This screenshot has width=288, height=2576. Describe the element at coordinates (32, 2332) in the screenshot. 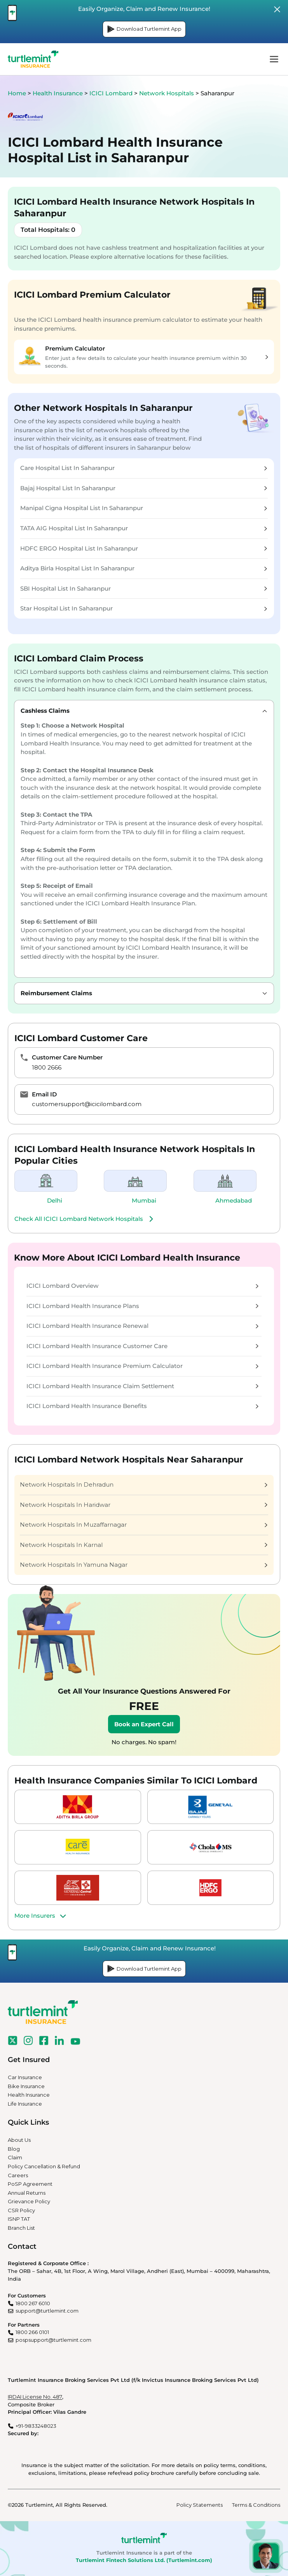

I see `1800 266 0101` at that location.